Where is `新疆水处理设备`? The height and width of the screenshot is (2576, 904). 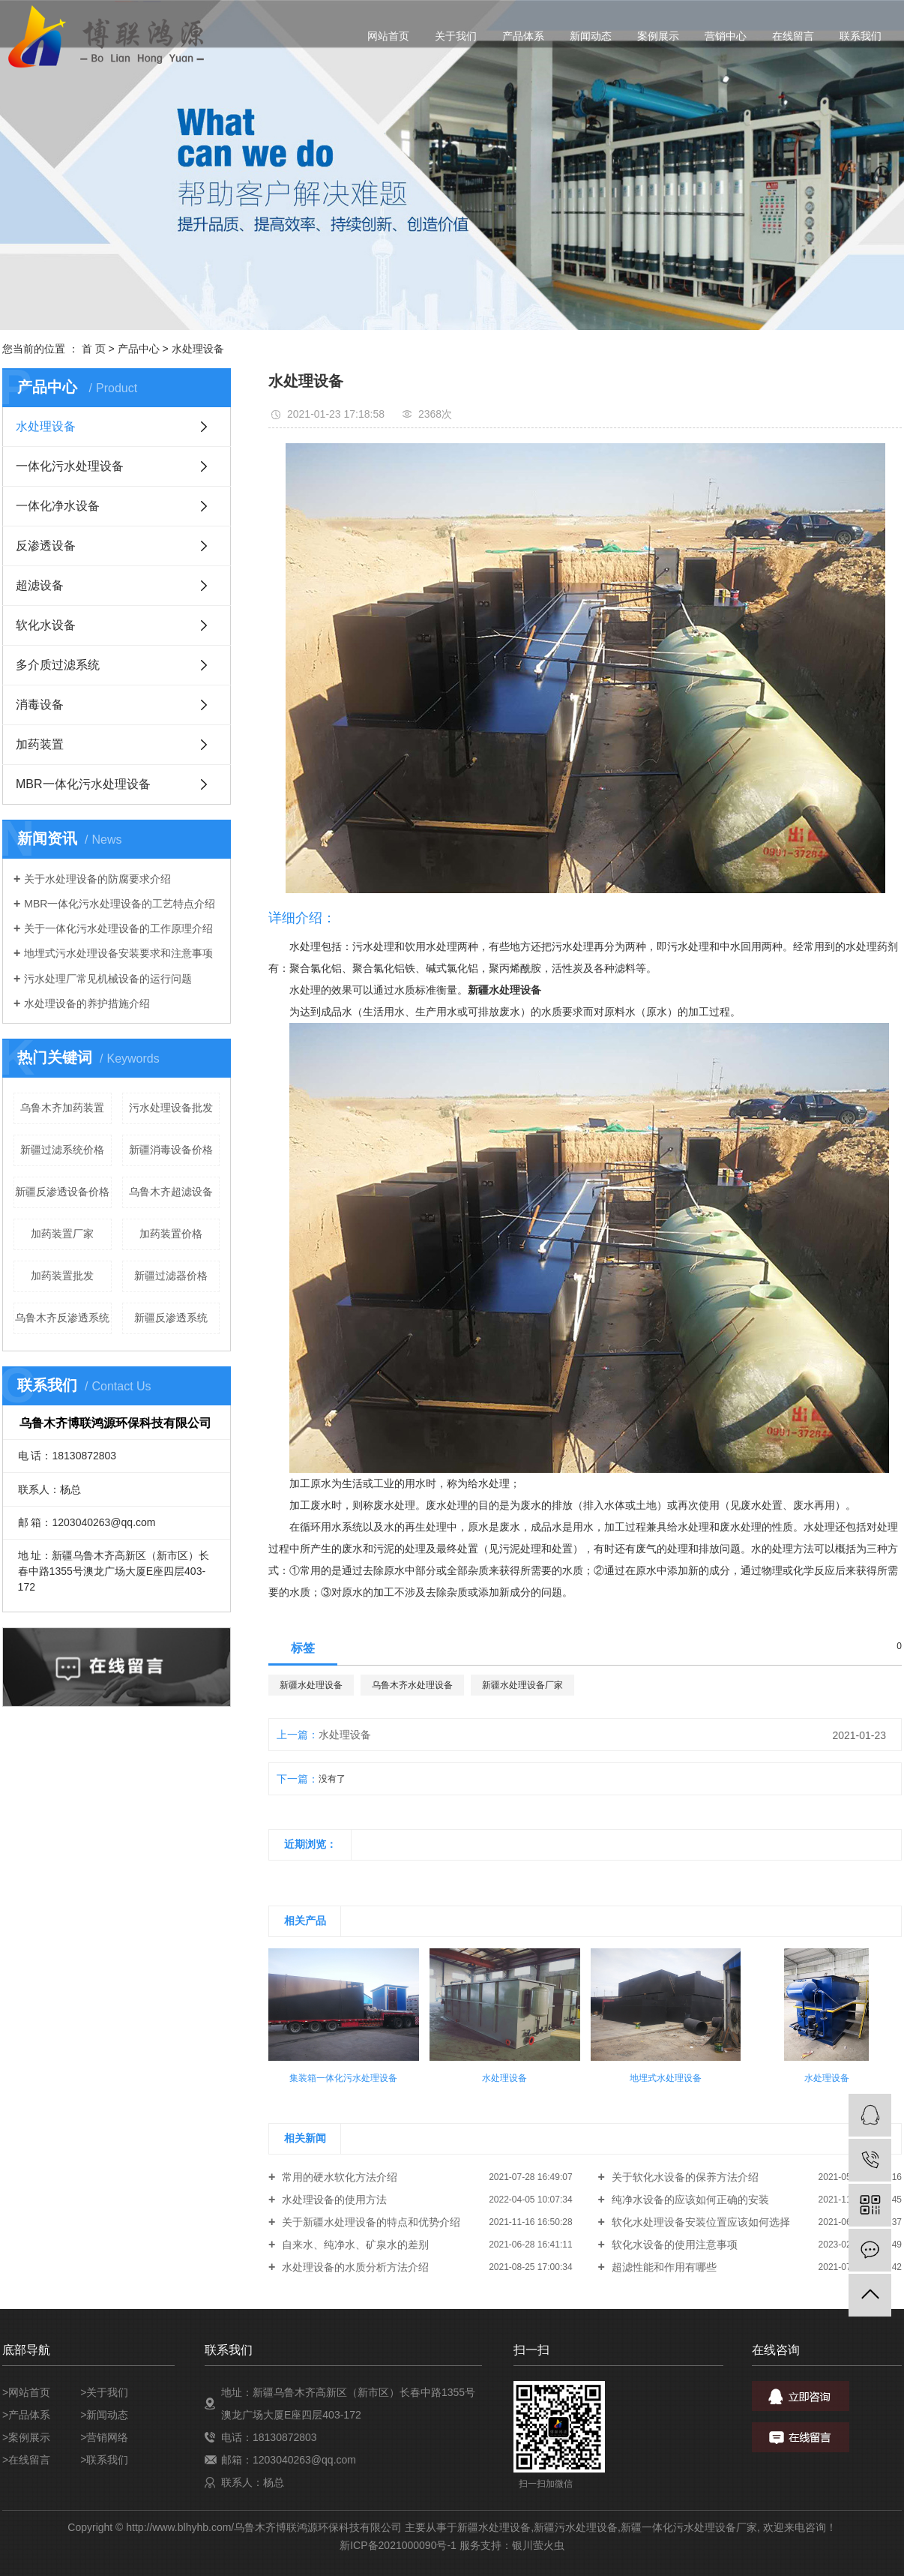 新疆水处理设备 is located at coordinates (311, 1685).